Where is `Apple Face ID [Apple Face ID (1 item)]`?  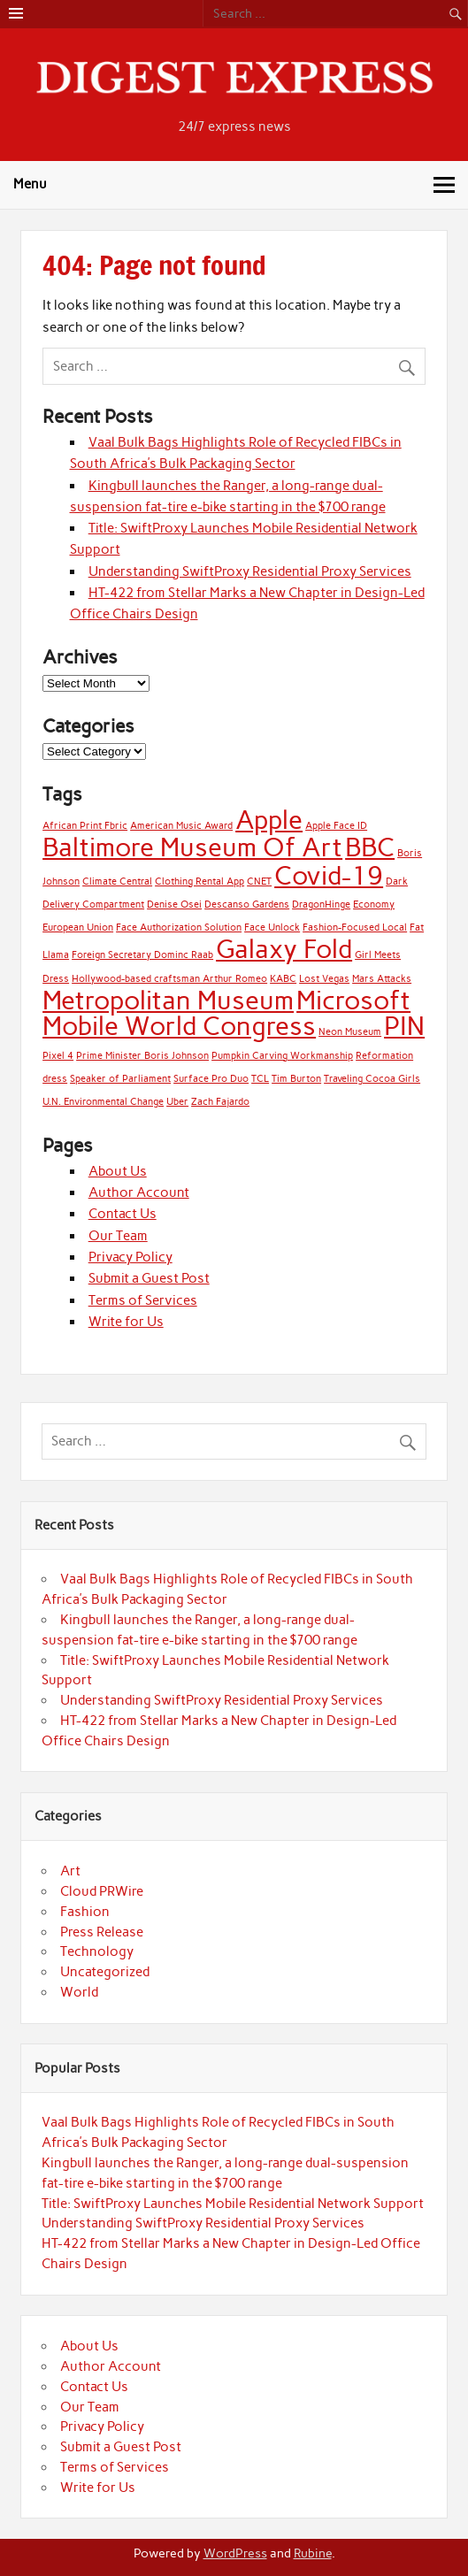
Apple Face ID [Apple Face ID (1 item)] is located at coordinates (336, 826).